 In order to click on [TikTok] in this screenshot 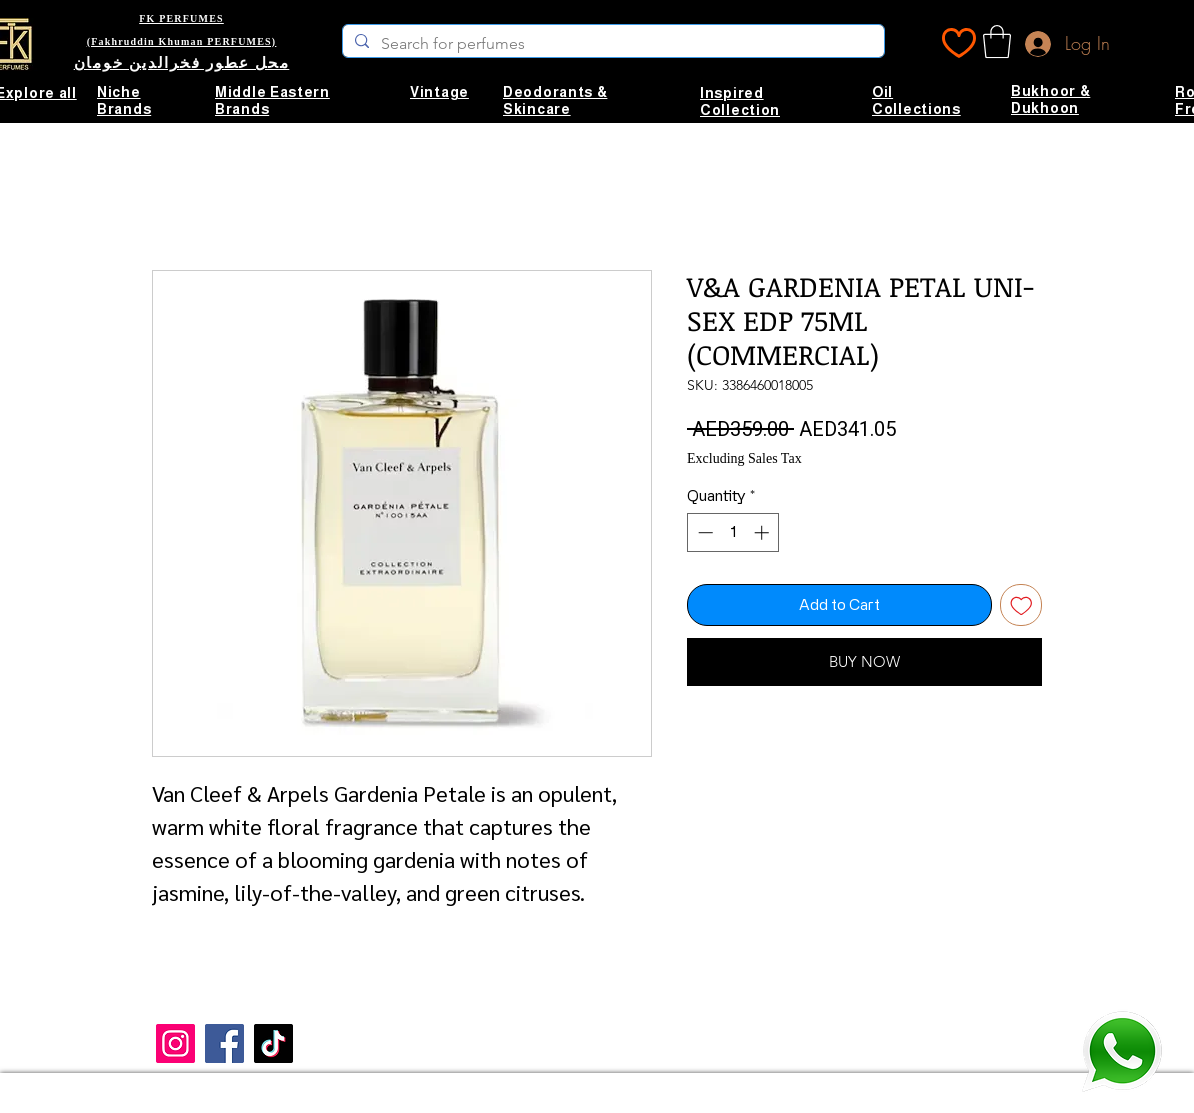, I will do `click(273, 1043)`.